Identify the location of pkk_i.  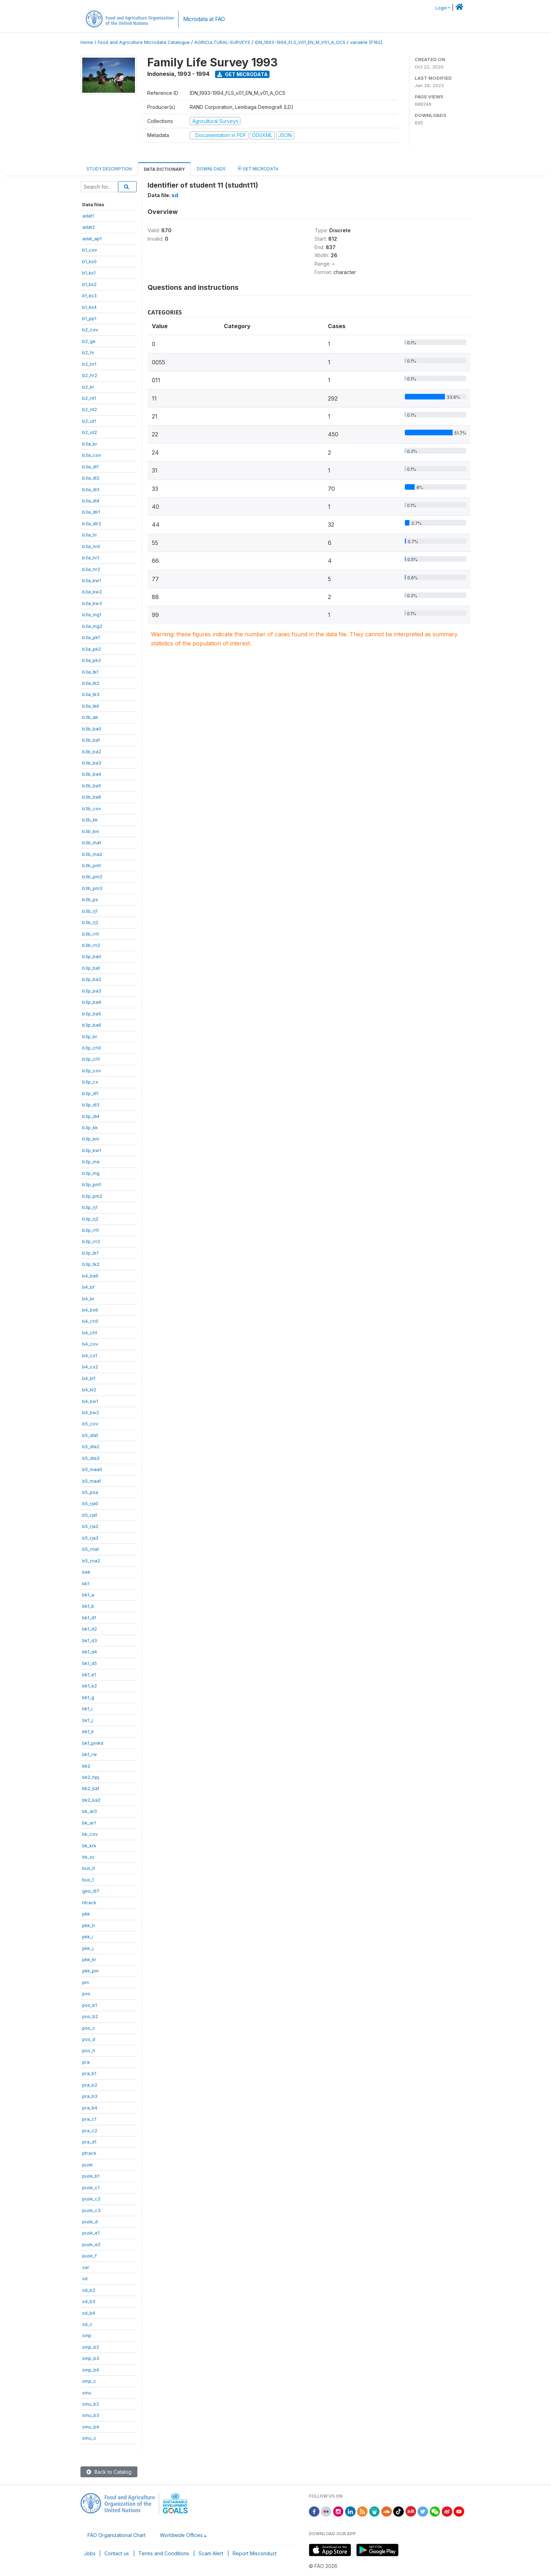
(87, 1936).